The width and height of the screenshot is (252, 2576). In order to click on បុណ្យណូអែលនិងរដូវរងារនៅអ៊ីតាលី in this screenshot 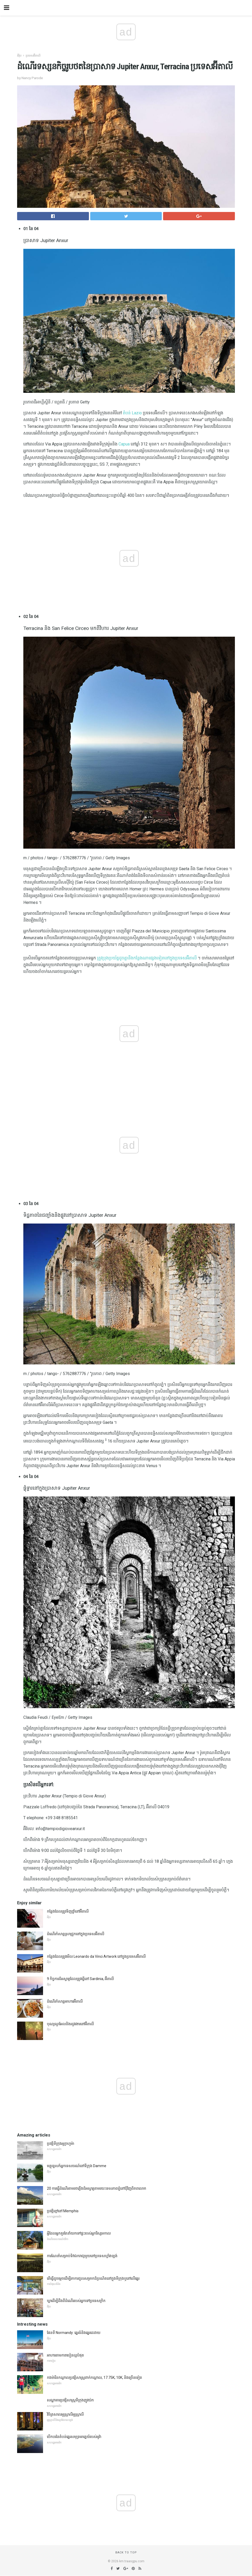, I will do `click(70, 2024)`.